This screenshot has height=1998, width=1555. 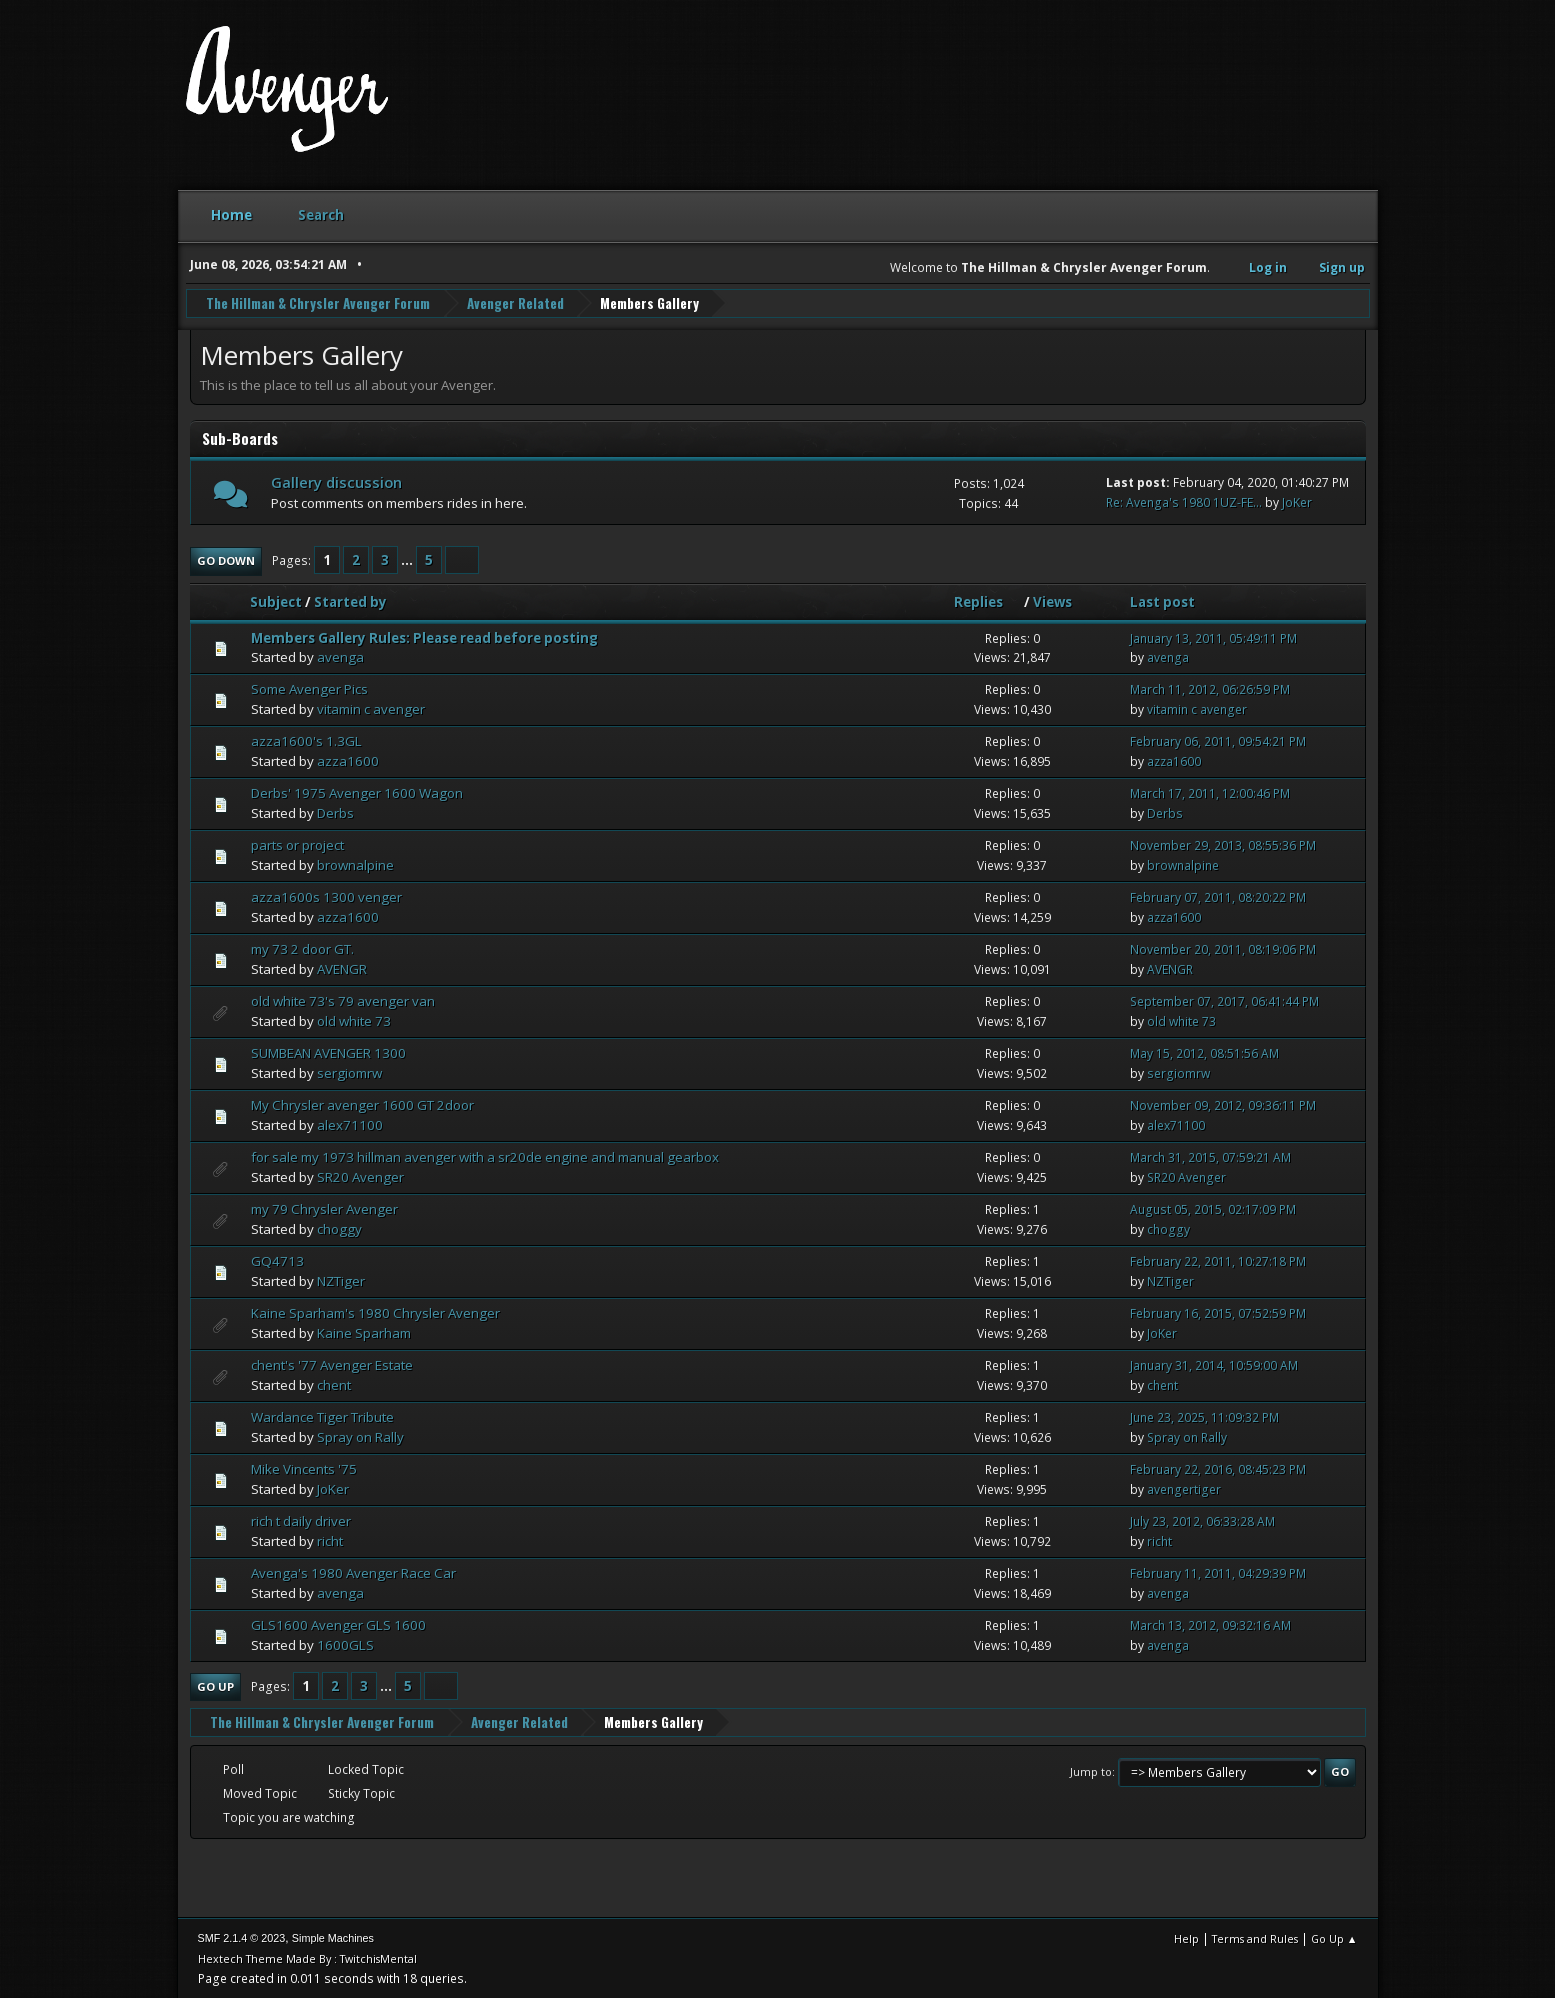 What do you see at coordinates (1184, 501) in the screenshot?
I see `Re: Avenga's 1980 1UZ-FE...` at bounding box center [1184, 501].